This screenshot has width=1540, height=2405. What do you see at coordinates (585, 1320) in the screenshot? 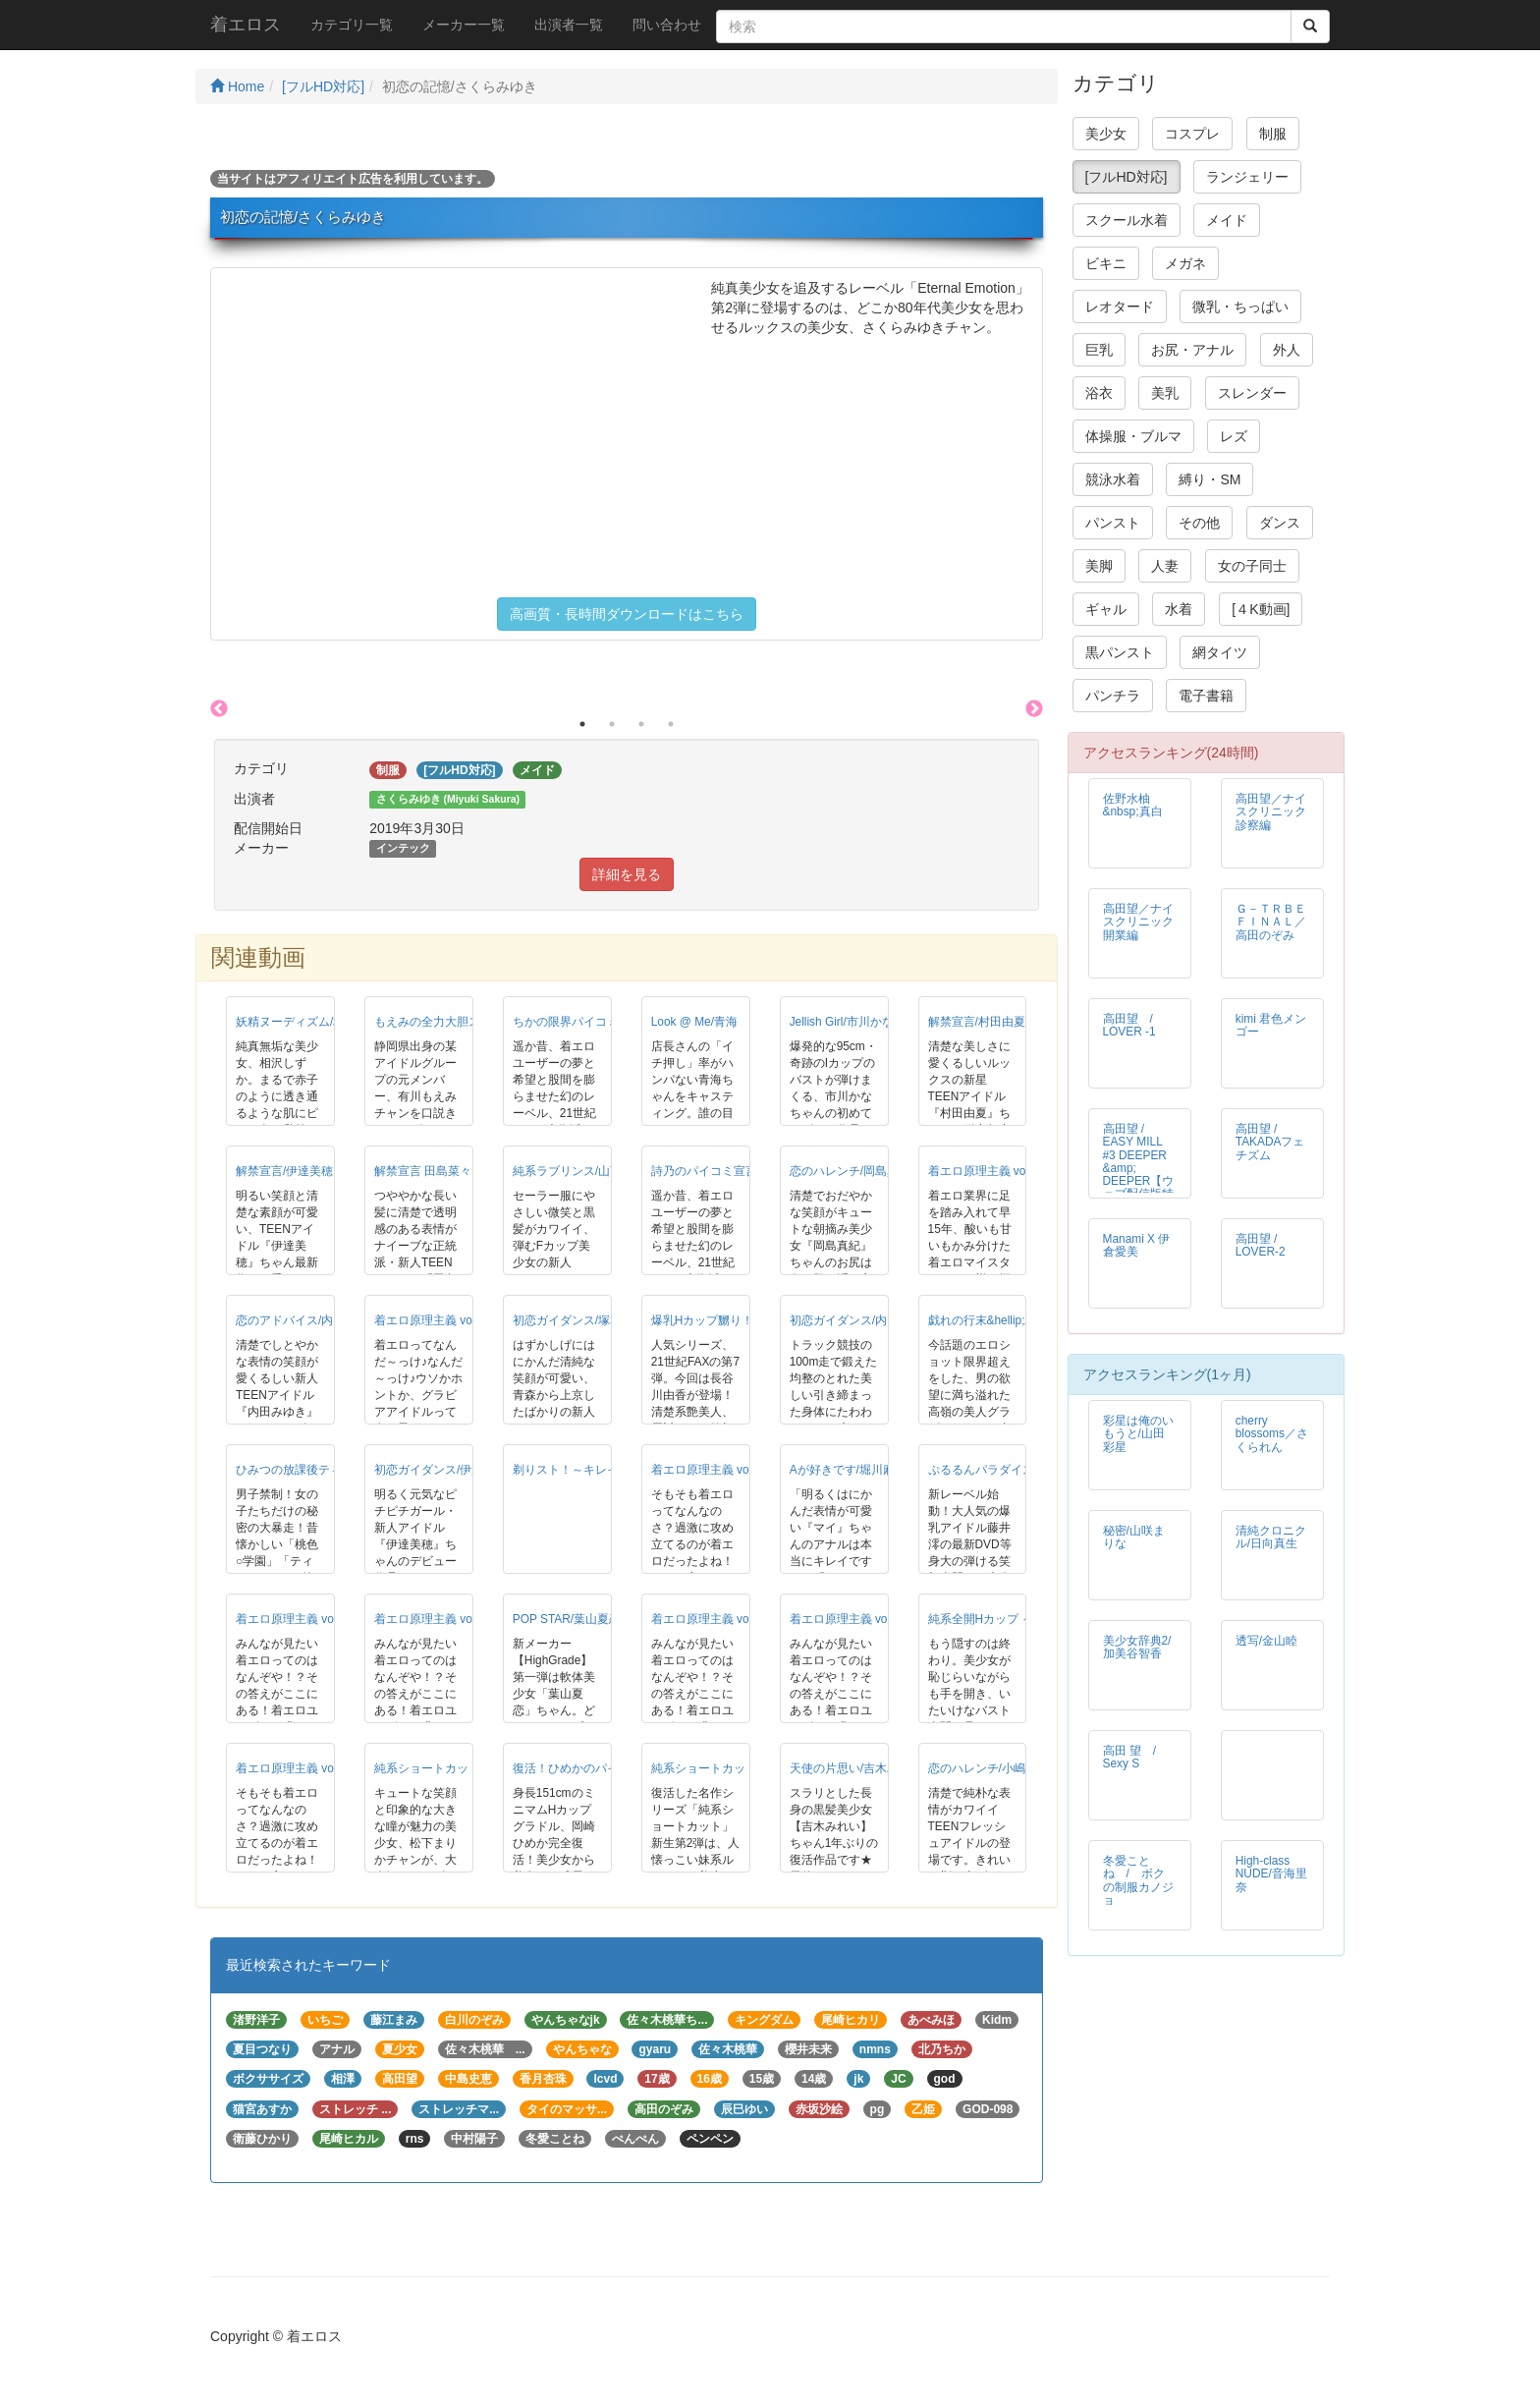
I see `初恋ガイダンス/塚本ほのか` at bounding box center [585, 1320].